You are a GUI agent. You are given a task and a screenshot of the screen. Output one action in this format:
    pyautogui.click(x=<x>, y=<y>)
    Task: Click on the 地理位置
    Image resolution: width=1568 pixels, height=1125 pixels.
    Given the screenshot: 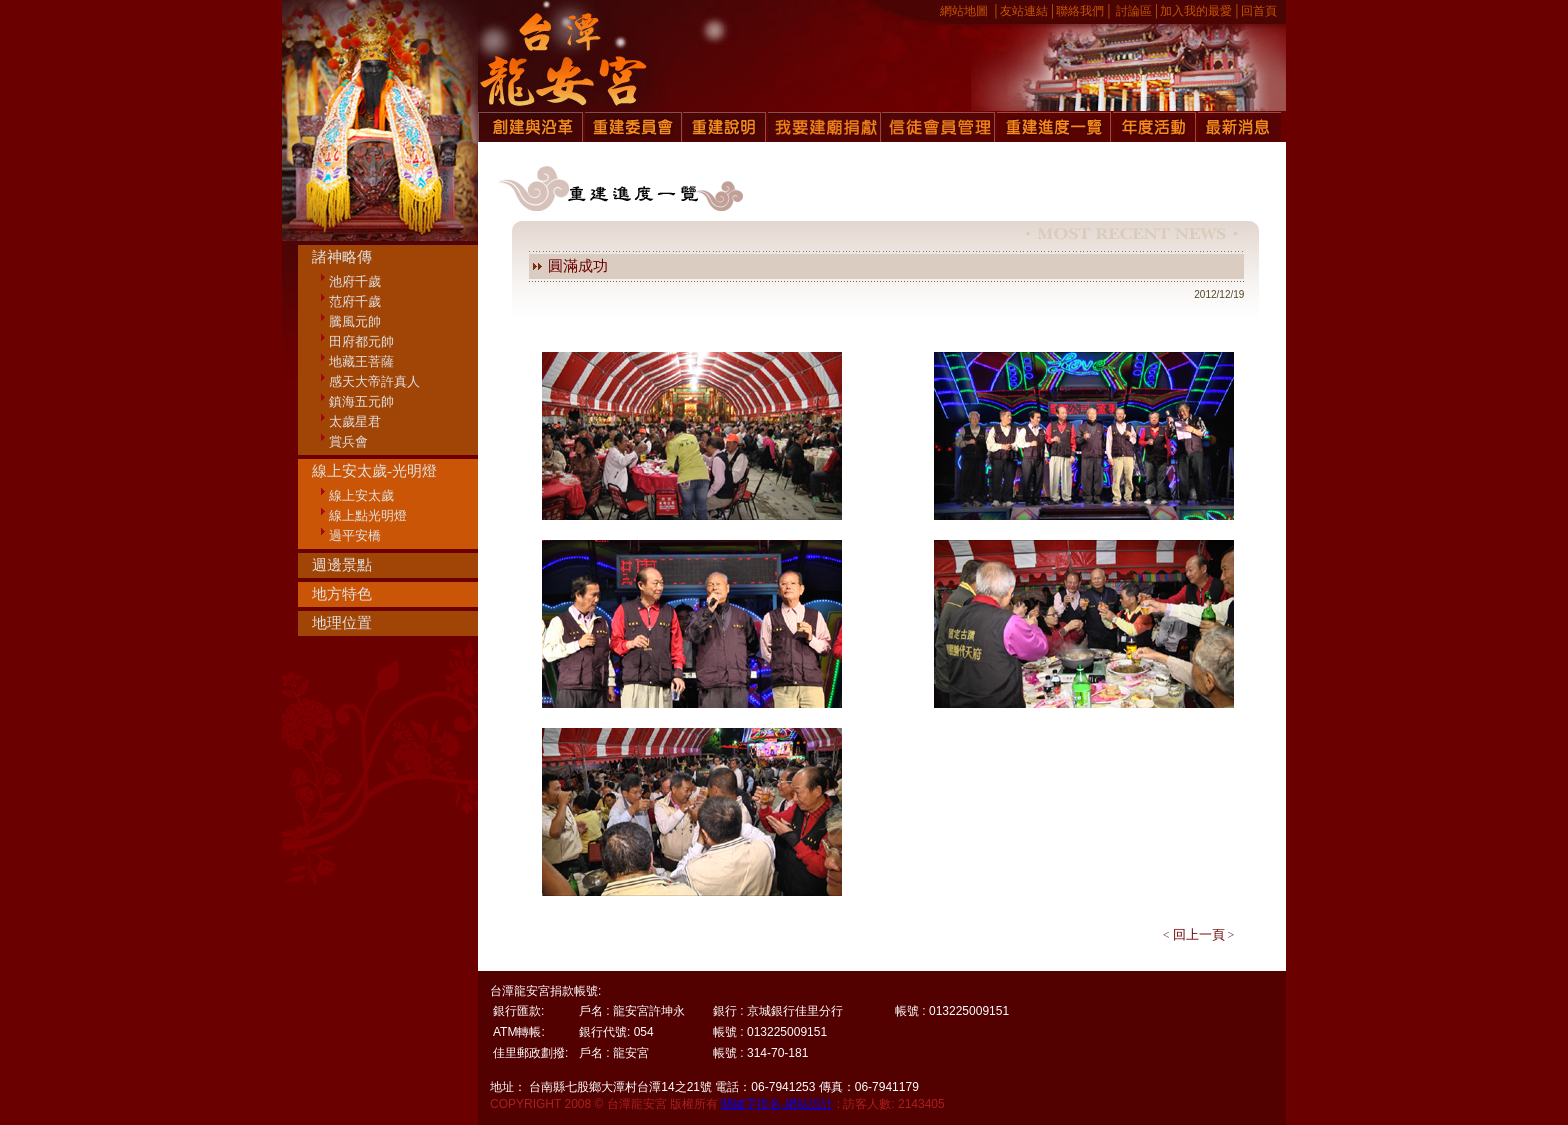 What is the action you would take?
    pyautogui.click(x=342, y=623)
    